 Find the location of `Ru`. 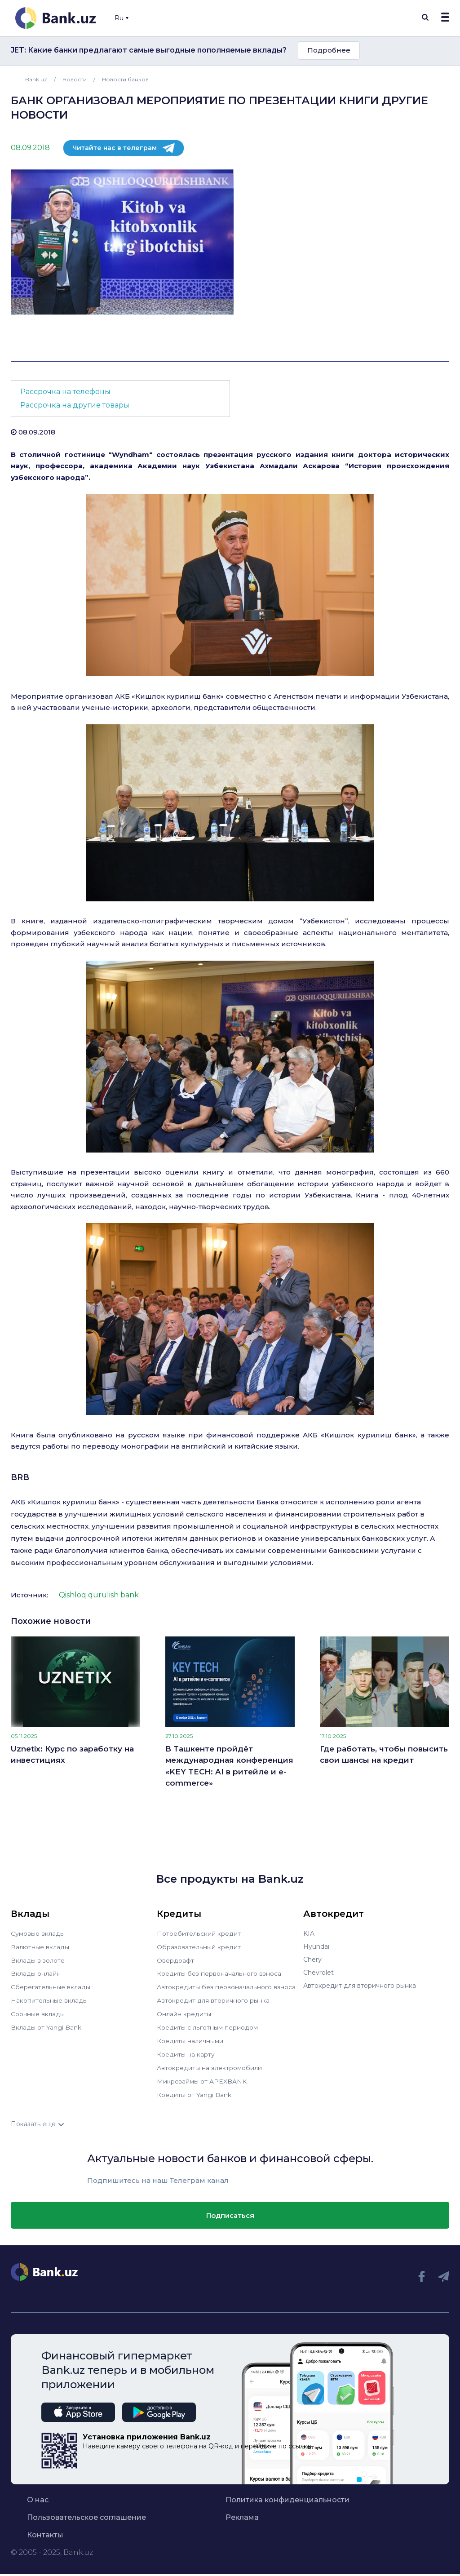

Ru is located at coordinates (121, 18).